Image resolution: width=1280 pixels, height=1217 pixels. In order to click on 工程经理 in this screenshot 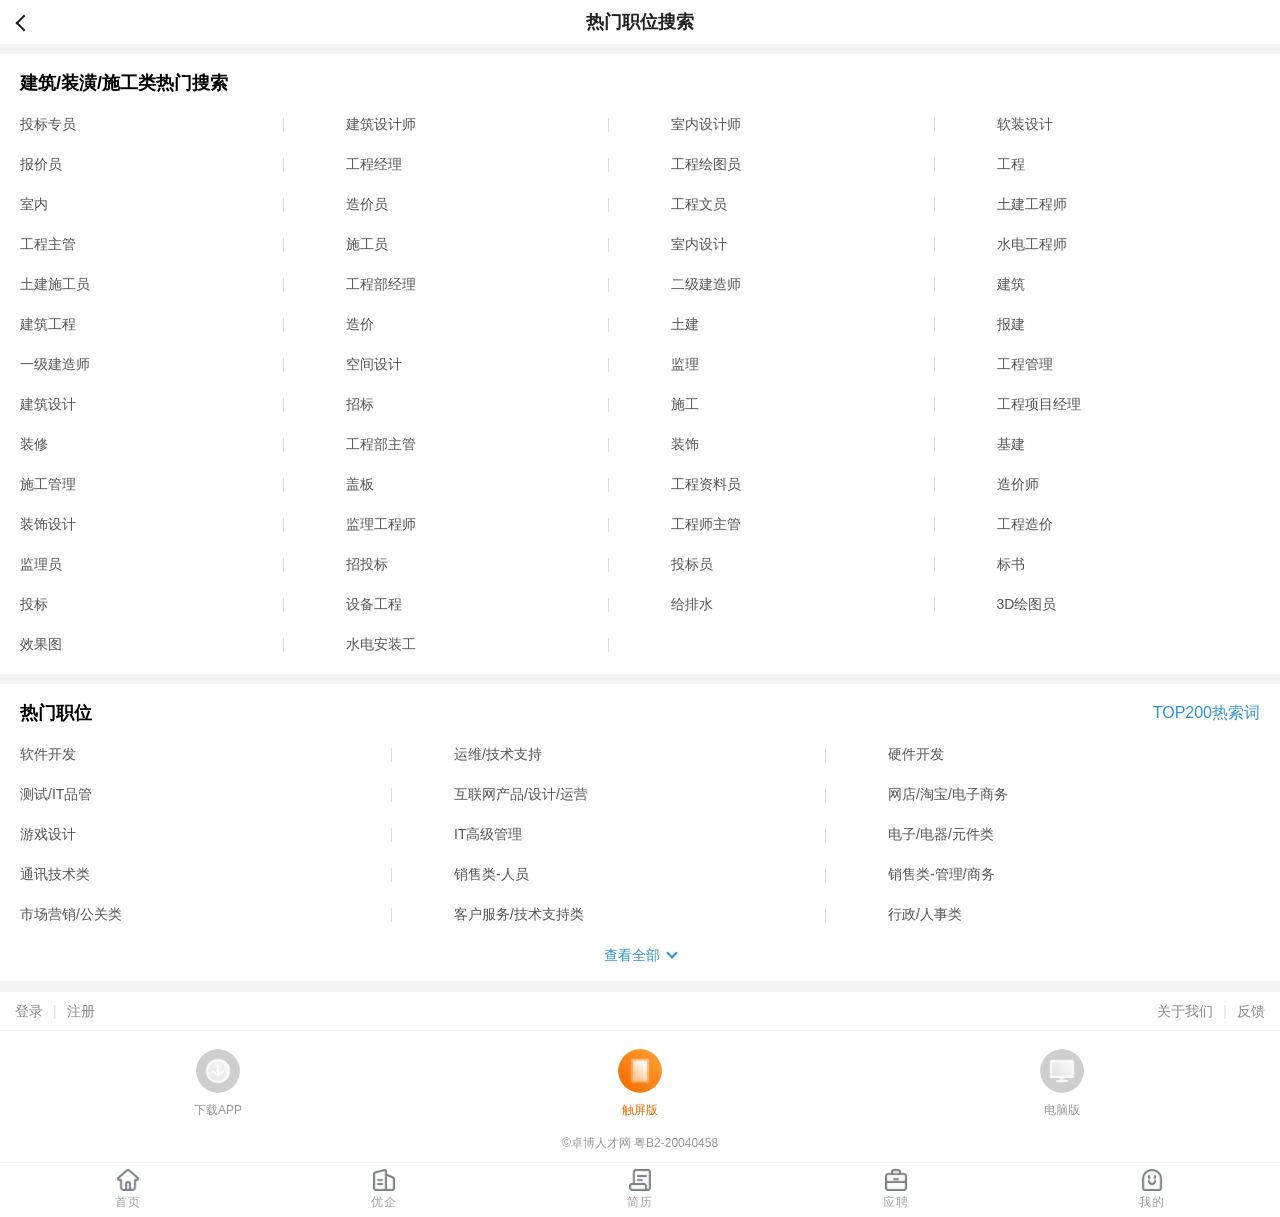, I will do `click(374, 164)`.